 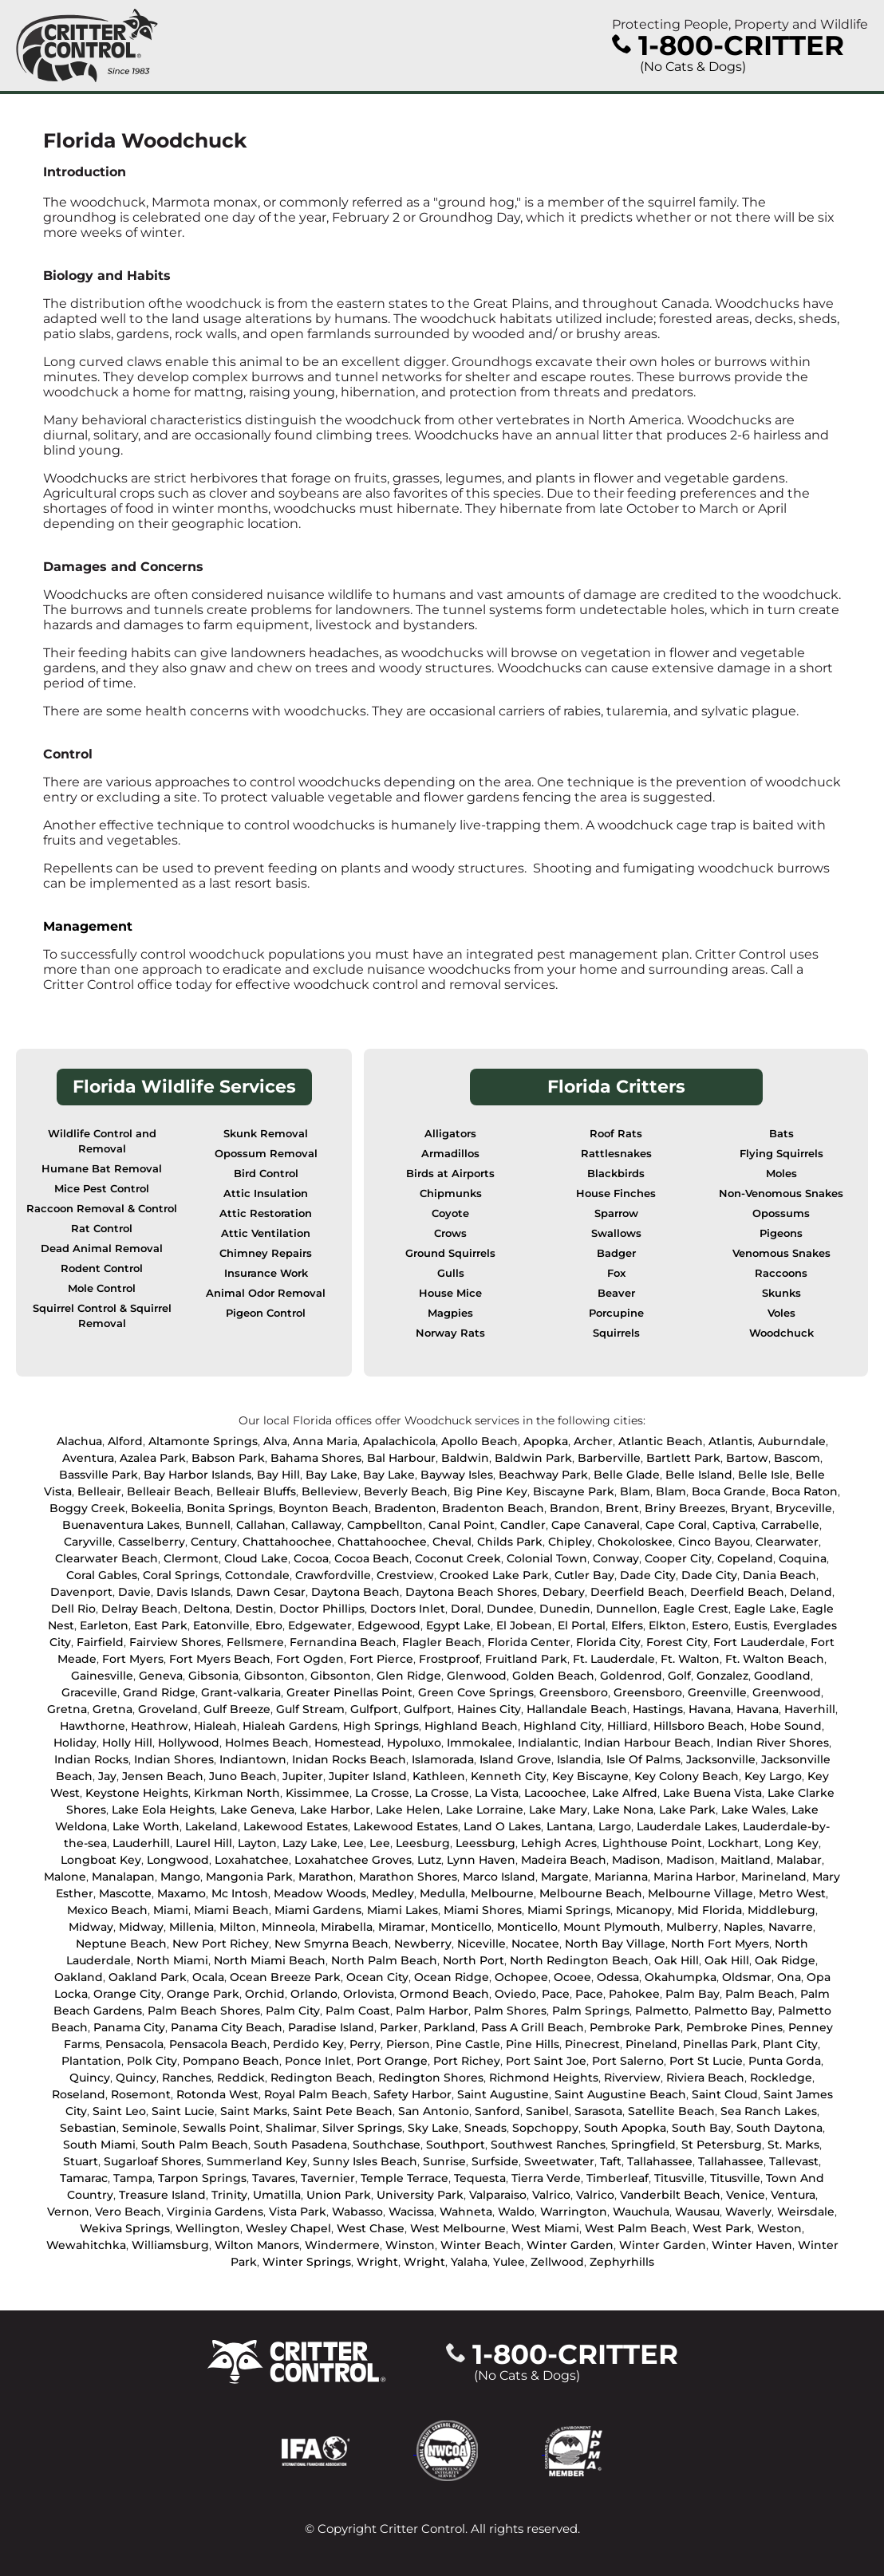 I want to click on Mascotte, so click(x=125, y=1893).